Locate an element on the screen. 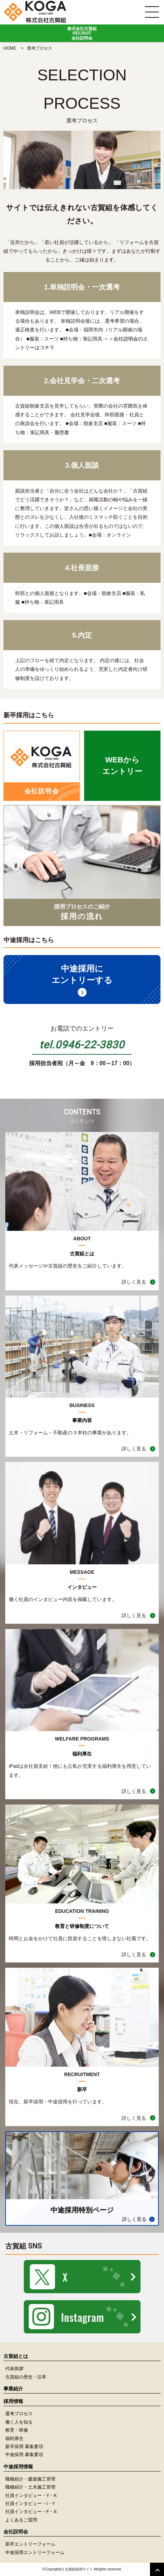 The width and height of the screenshot is (164, 2576). 新卒エントリーフォーム is located at coordinates (30, 2544).